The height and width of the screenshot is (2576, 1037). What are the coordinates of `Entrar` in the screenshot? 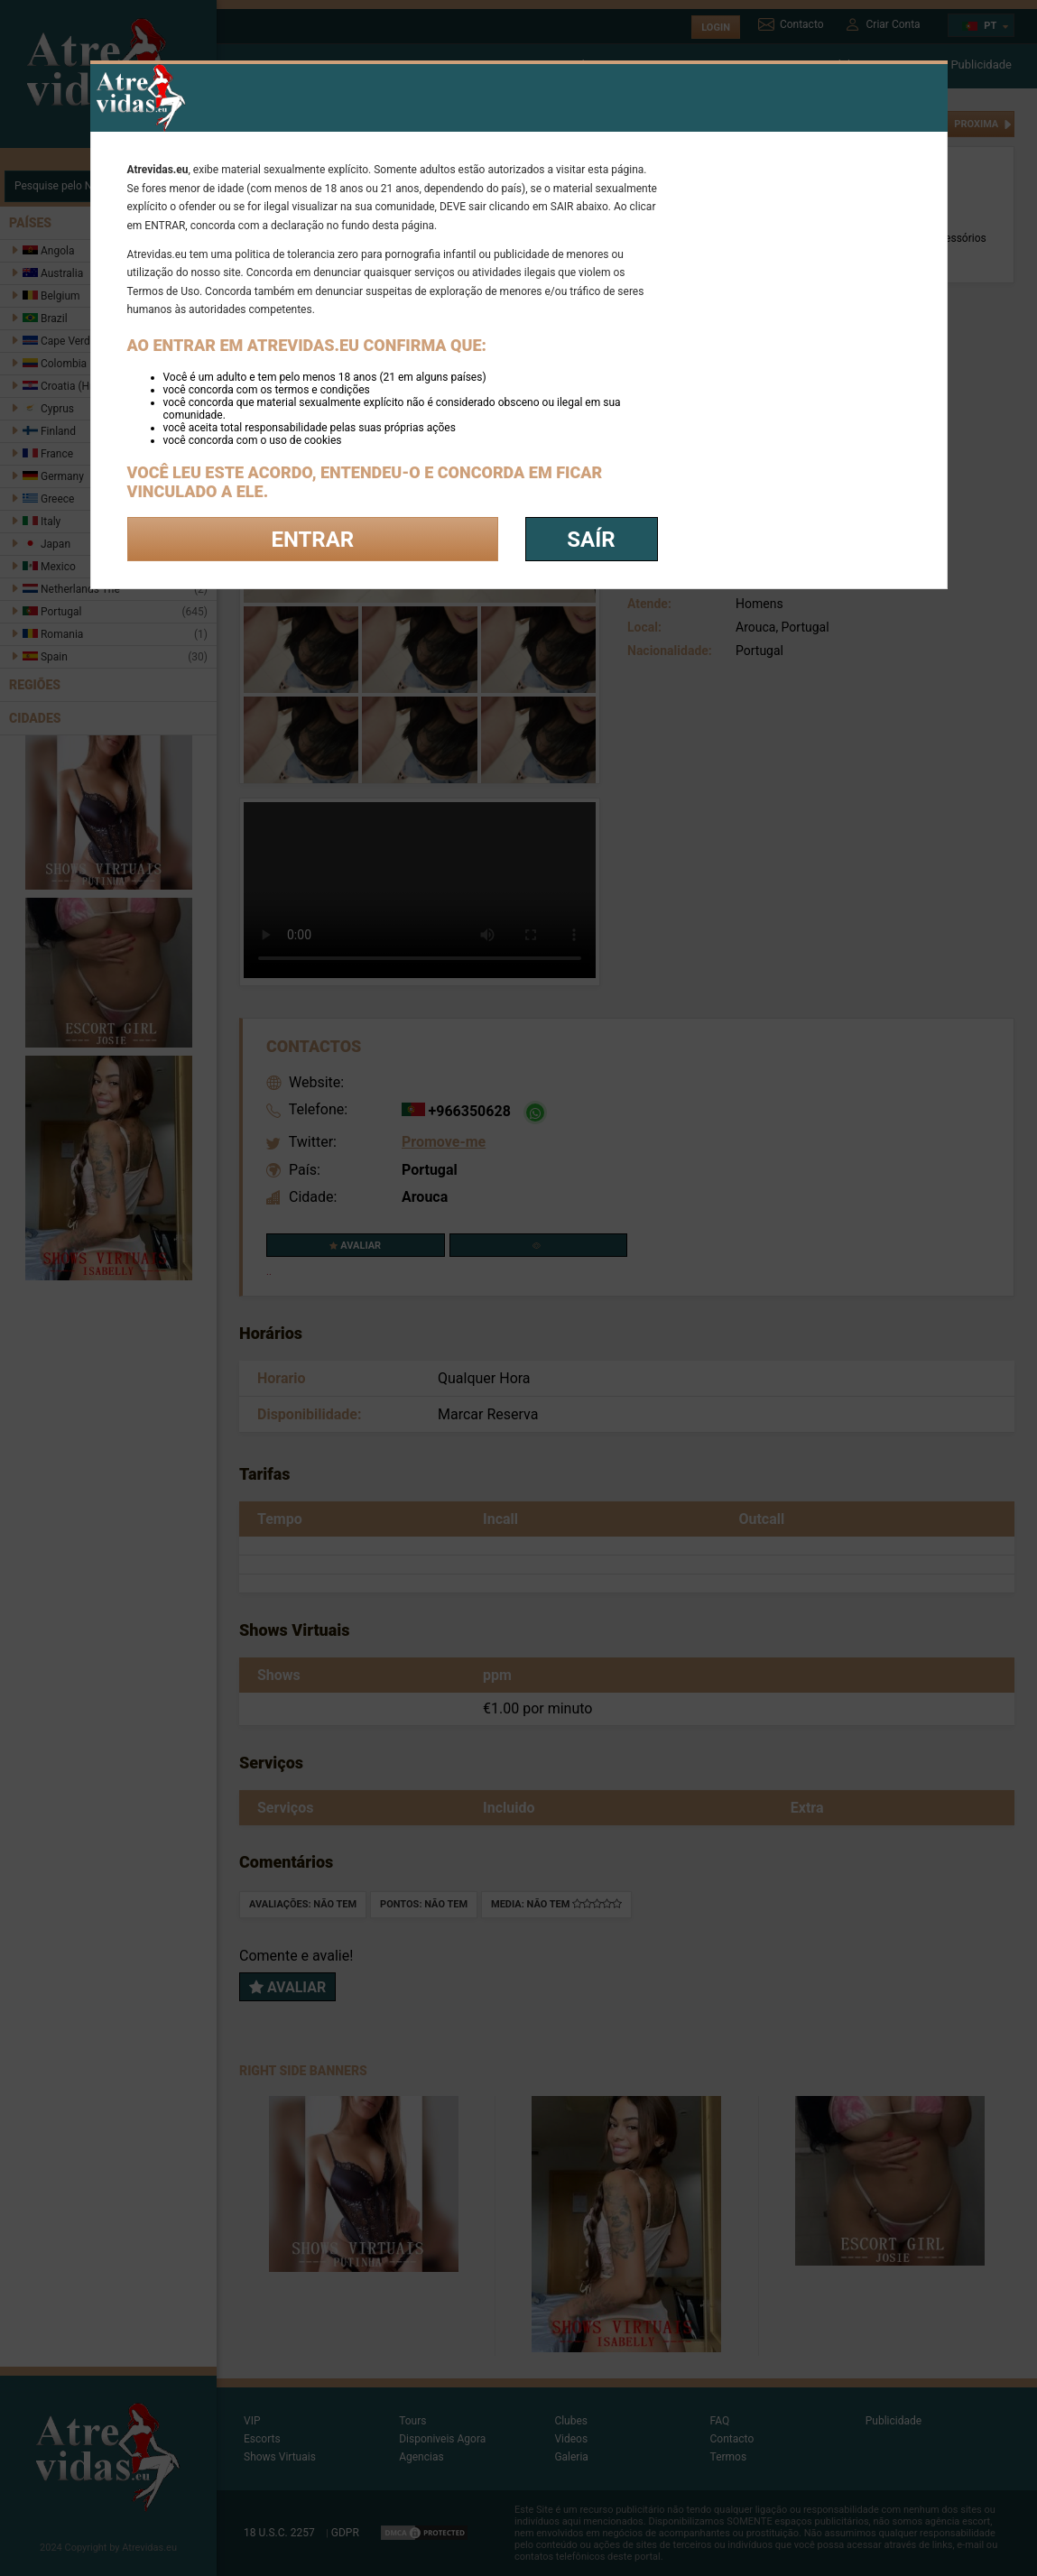 It's located at (312, 539).